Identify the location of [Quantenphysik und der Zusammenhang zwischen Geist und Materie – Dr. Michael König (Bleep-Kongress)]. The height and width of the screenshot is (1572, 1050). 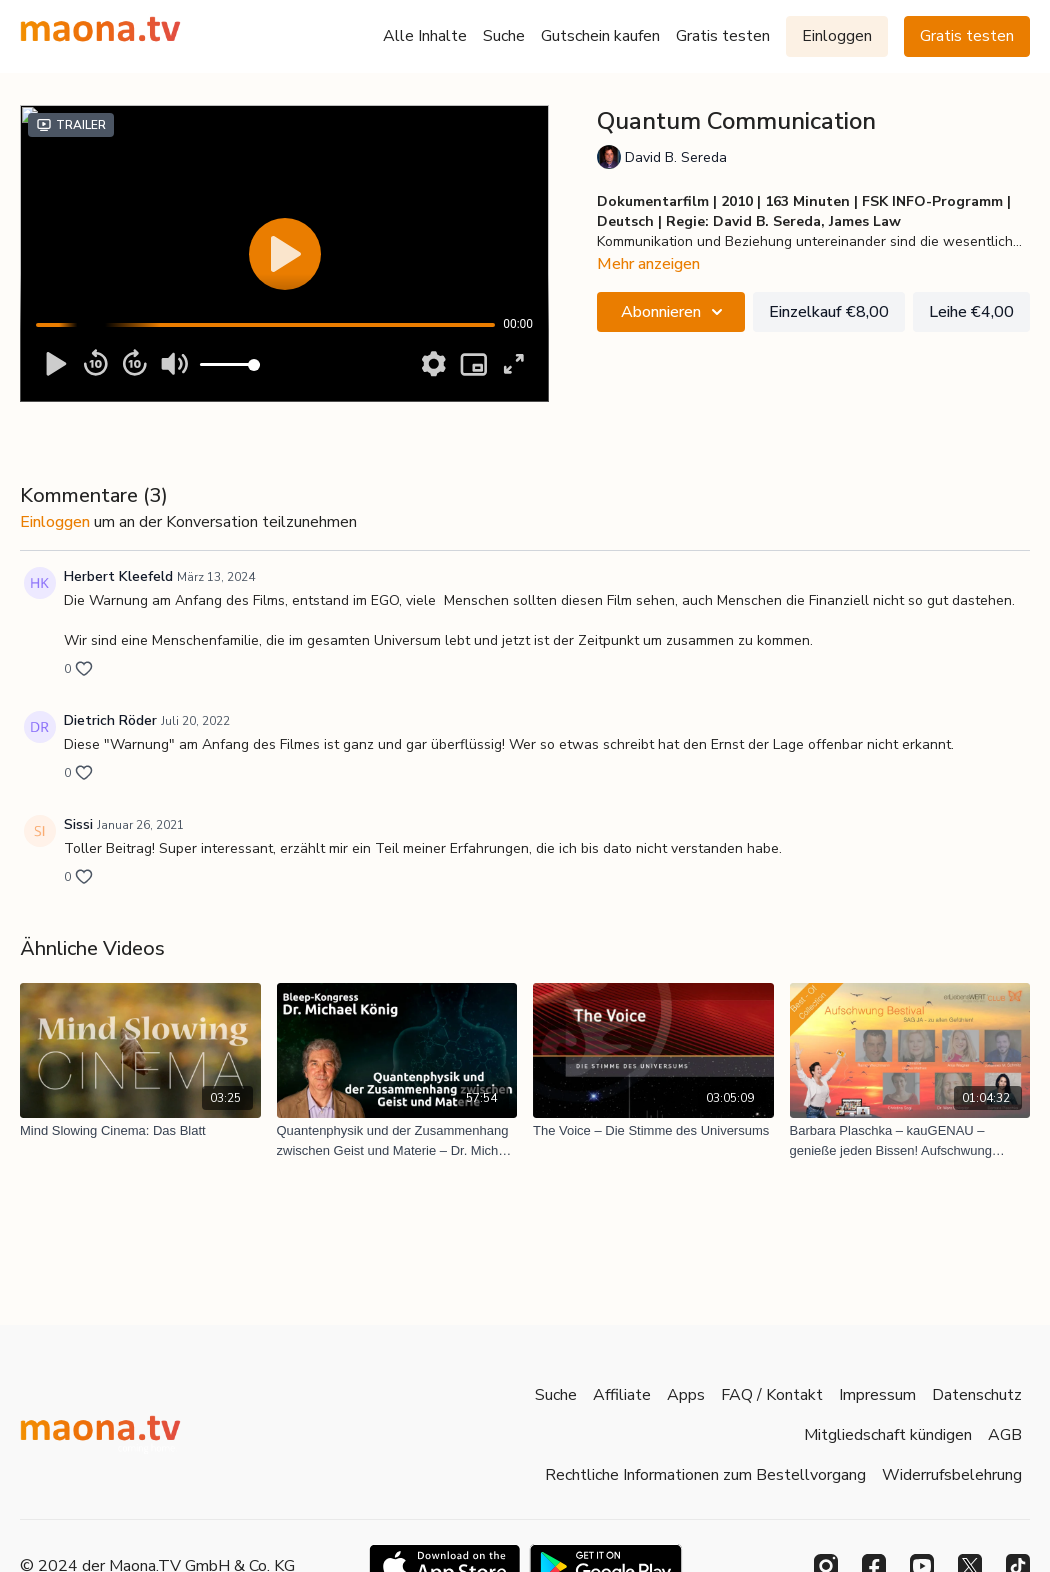
(397, 1140).